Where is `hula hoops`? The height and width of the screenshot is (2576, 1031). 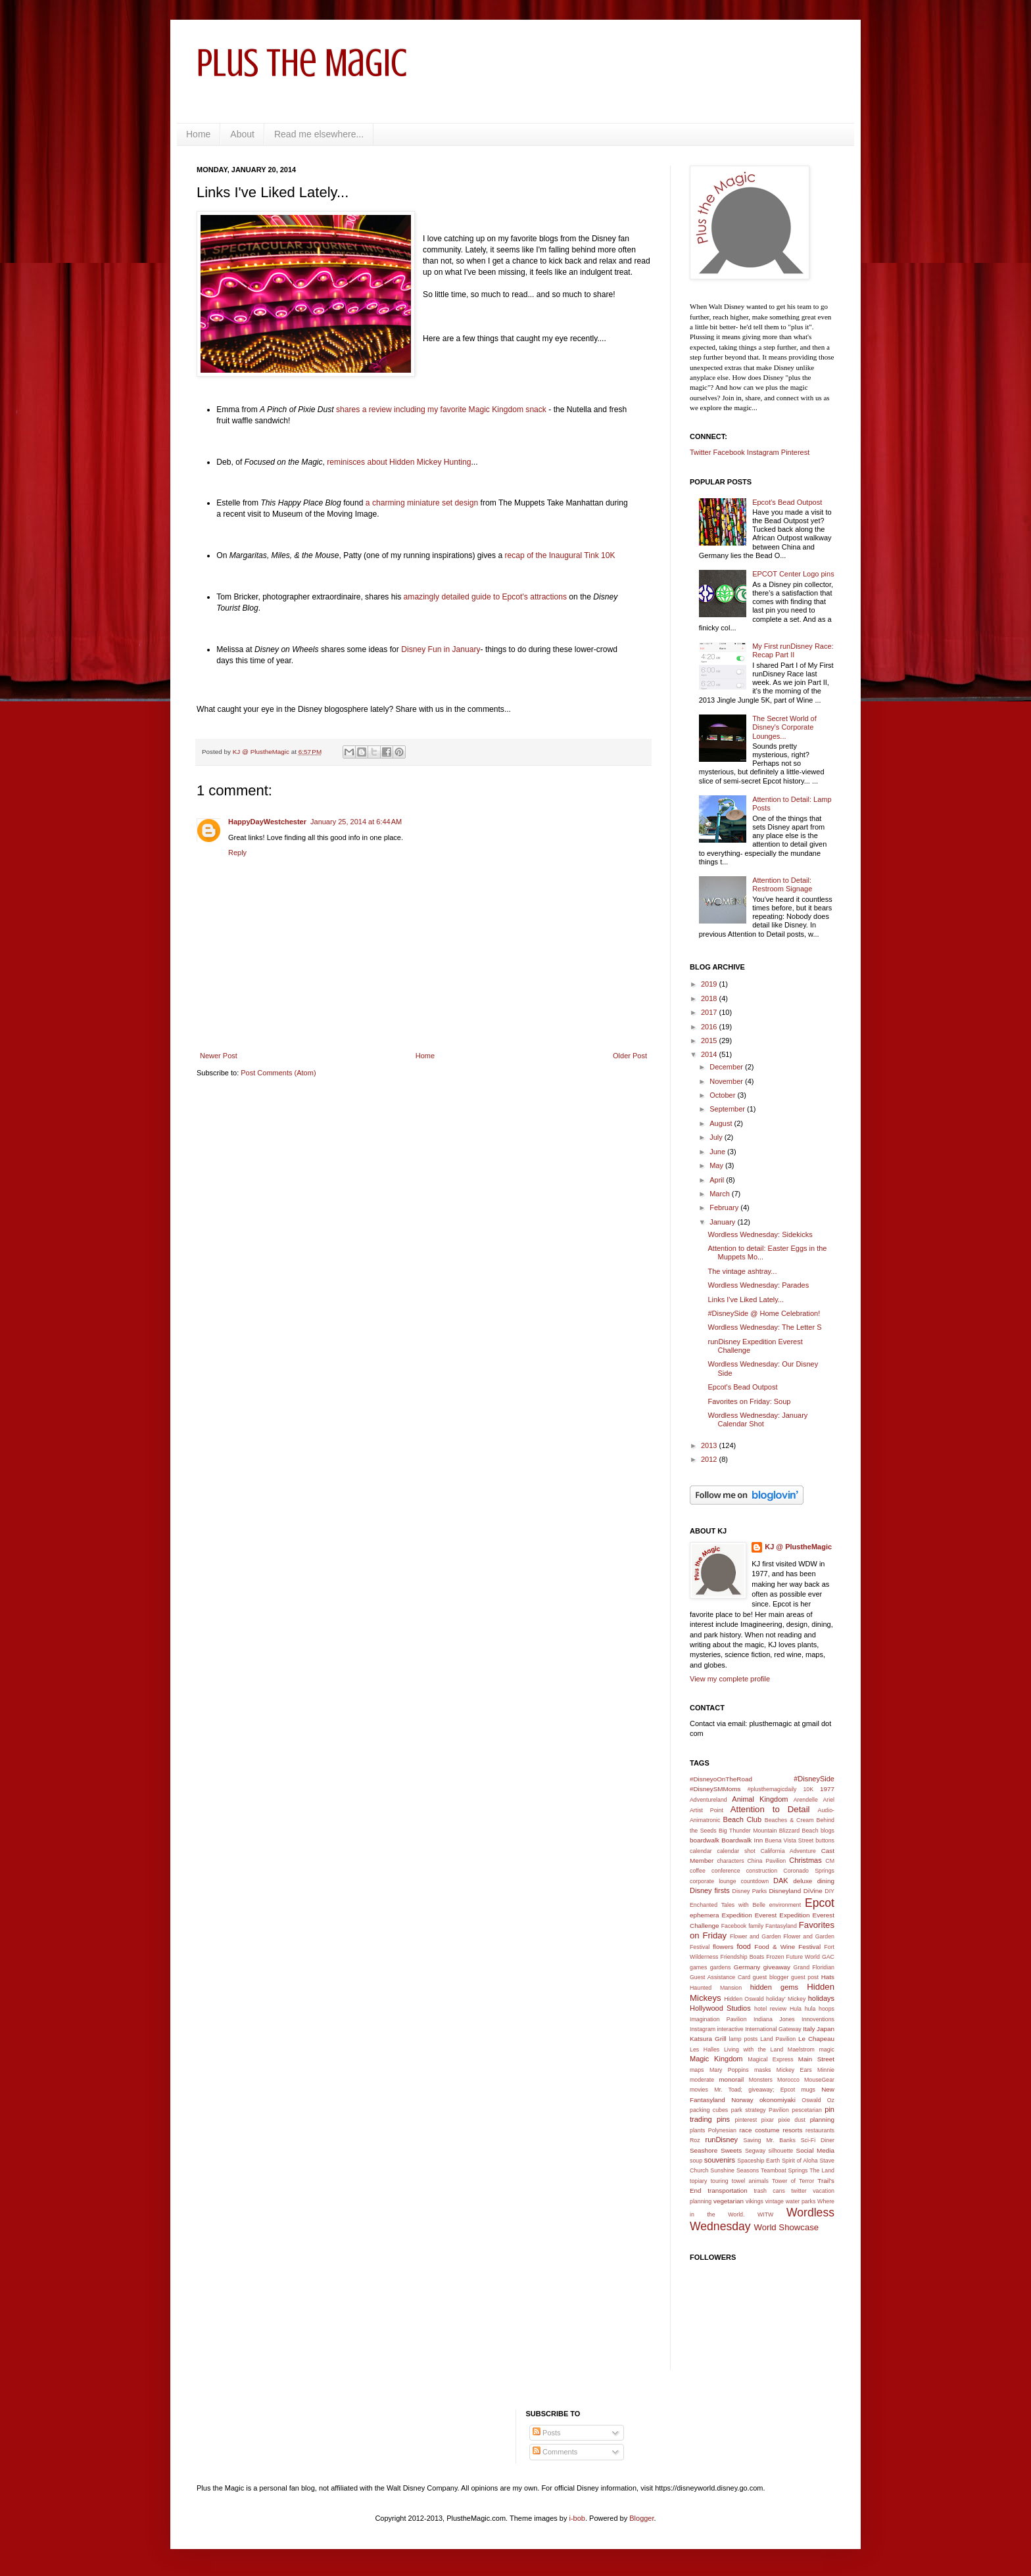 hula hoops is located at coordinates (819, 2008).